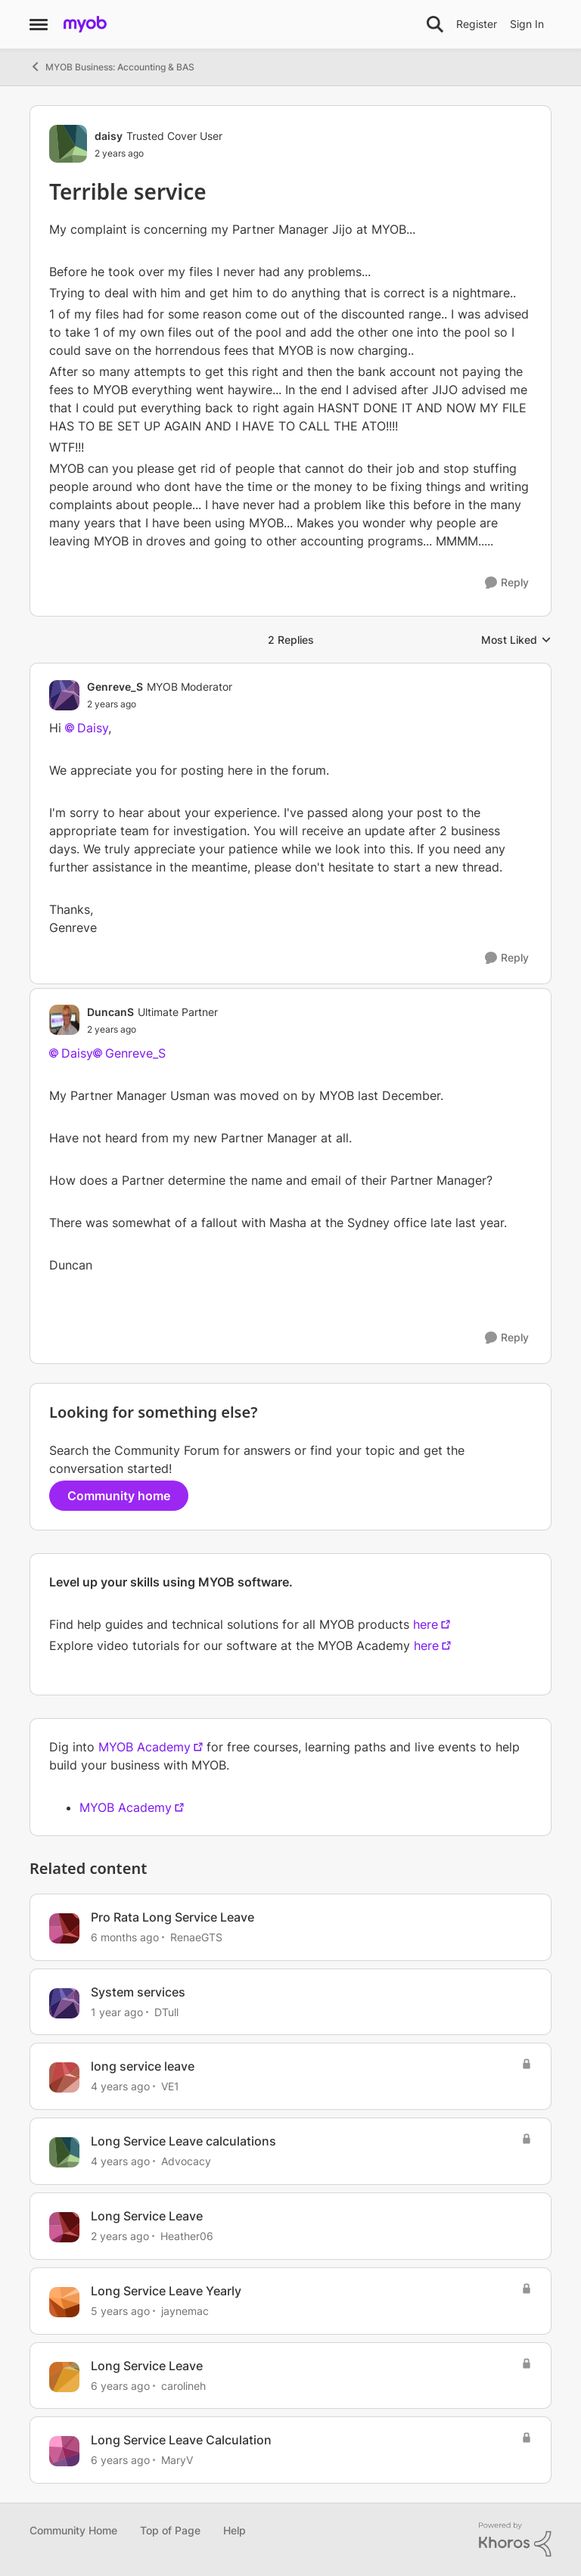 This screenshot has width=581, height=2576. I want to click on Genreve_S [View Profile: Genreve_S, Rank: MYOB Moderator], so click(115, 686).